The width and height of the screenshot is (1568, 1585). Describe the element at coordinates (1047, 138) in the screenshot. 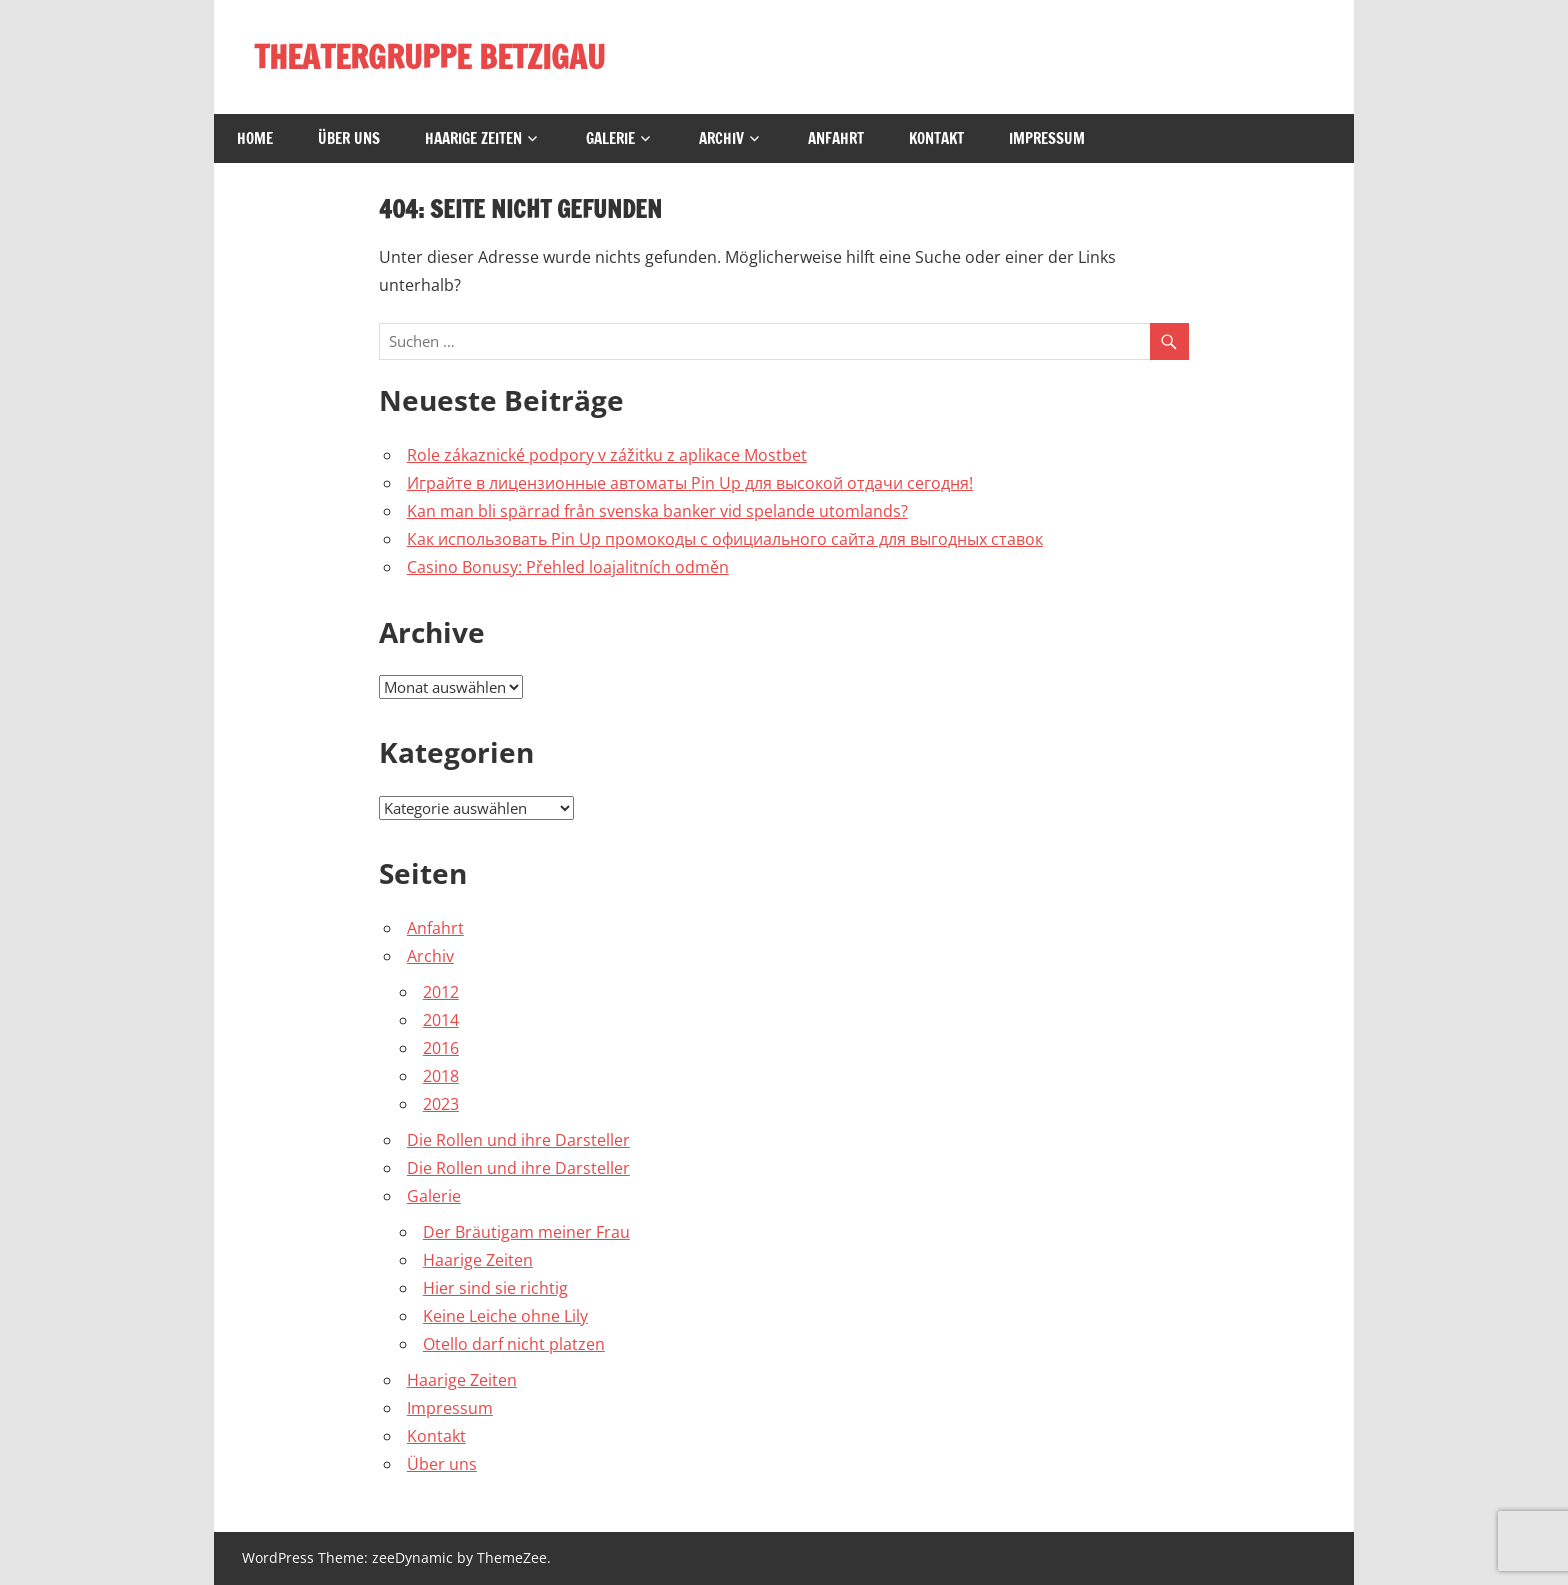

I see `Impressum` at that location.